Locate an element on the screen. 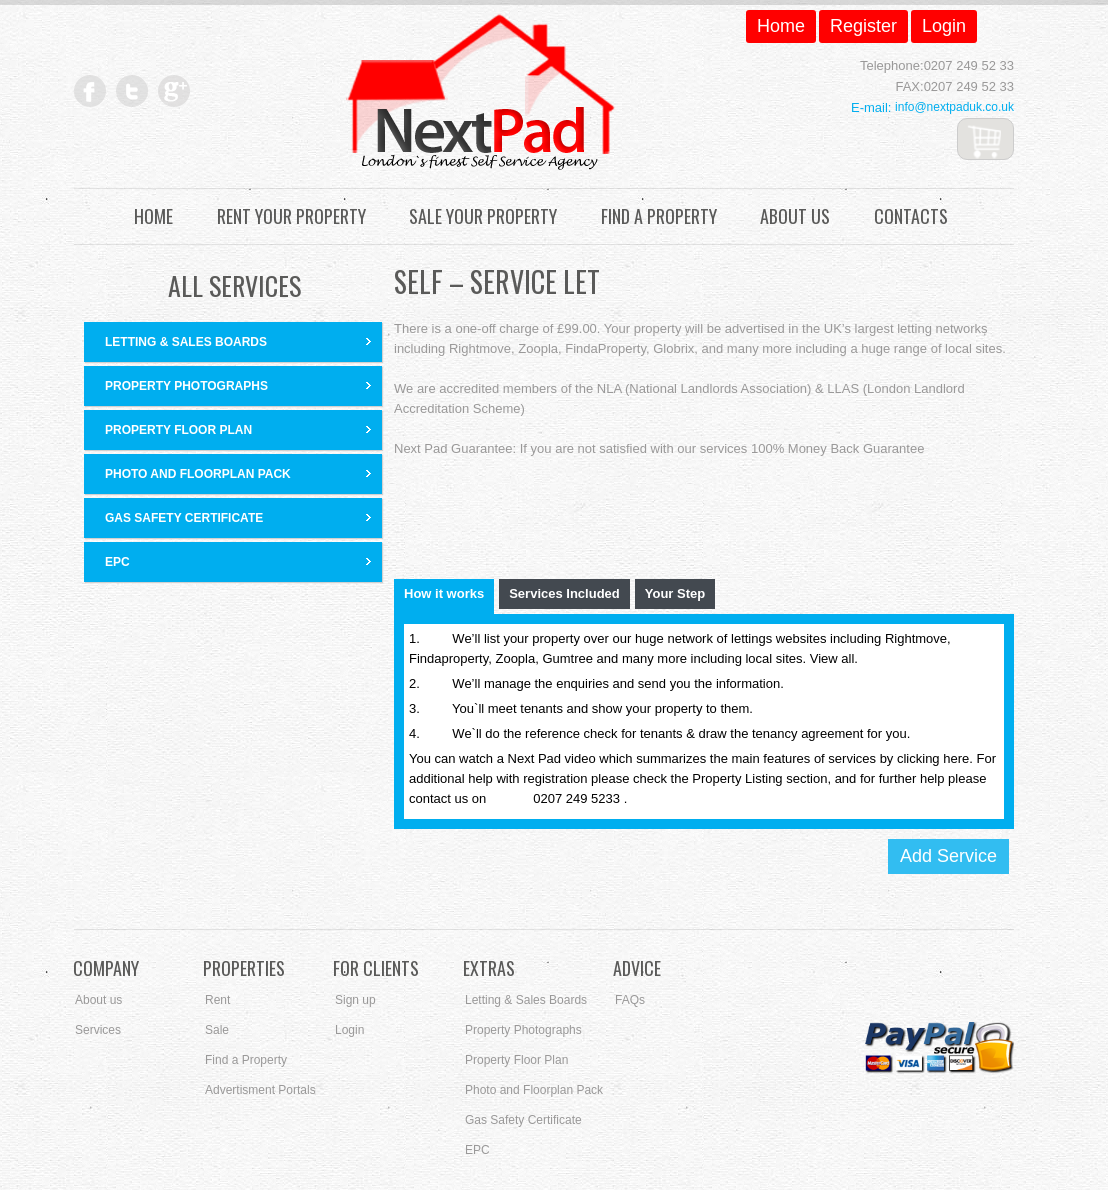 This screenshot has width=1108, height=1190. info@nextpaduk.co.uk is located at coordinates (954, 107).